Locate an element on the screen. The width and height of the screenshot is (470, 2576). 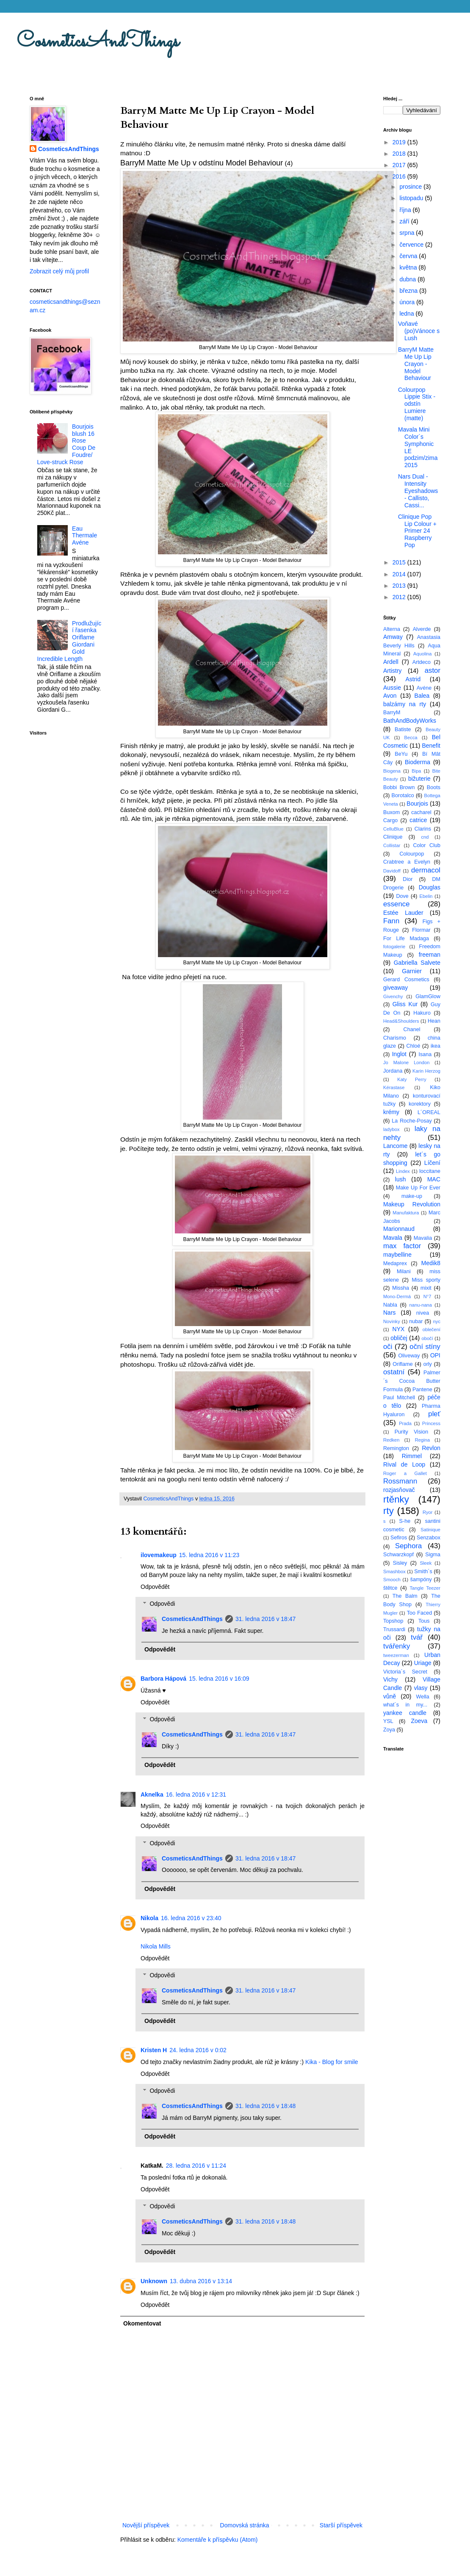
Aknelka is located at coordinates (152, 1794).